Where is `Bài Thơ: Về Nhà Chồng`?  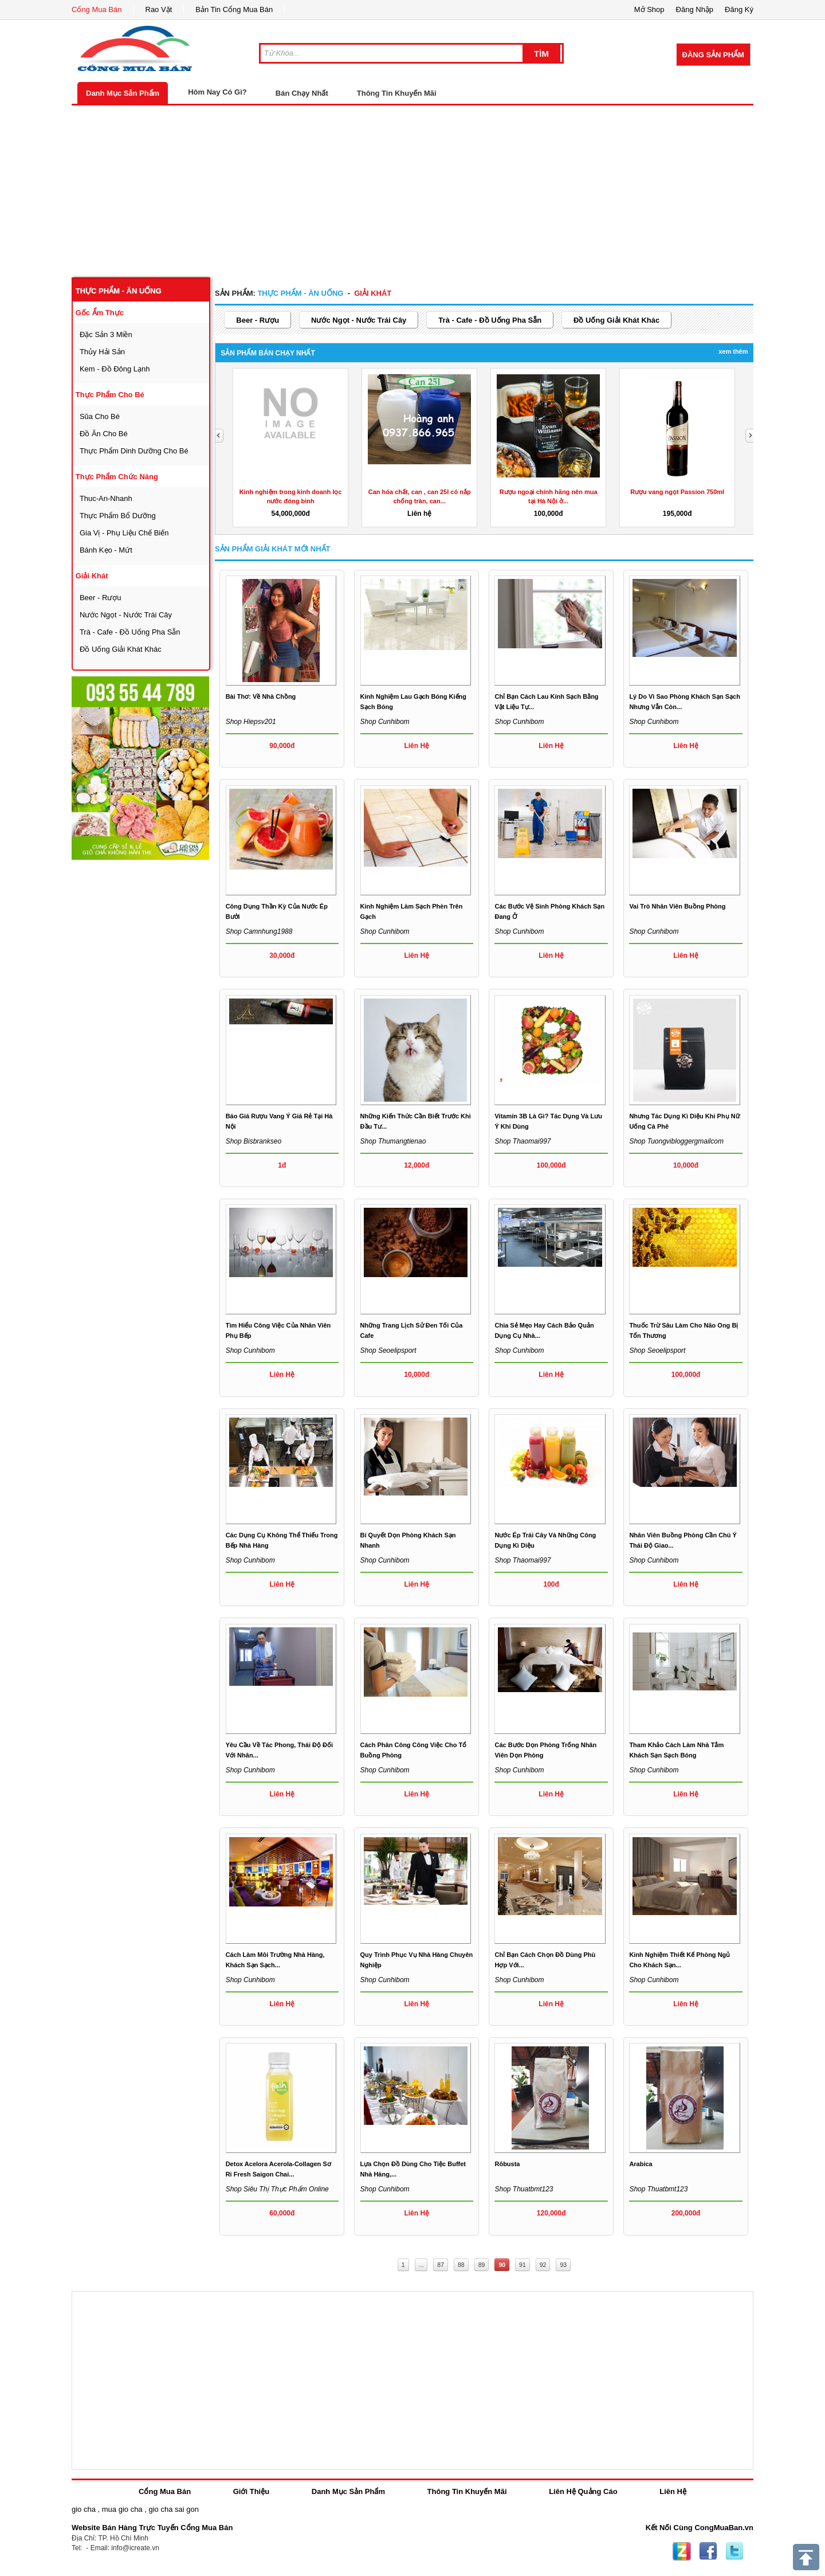
Bài Thơ: Về Nhà Chồng is located at coordinates (261, 696).